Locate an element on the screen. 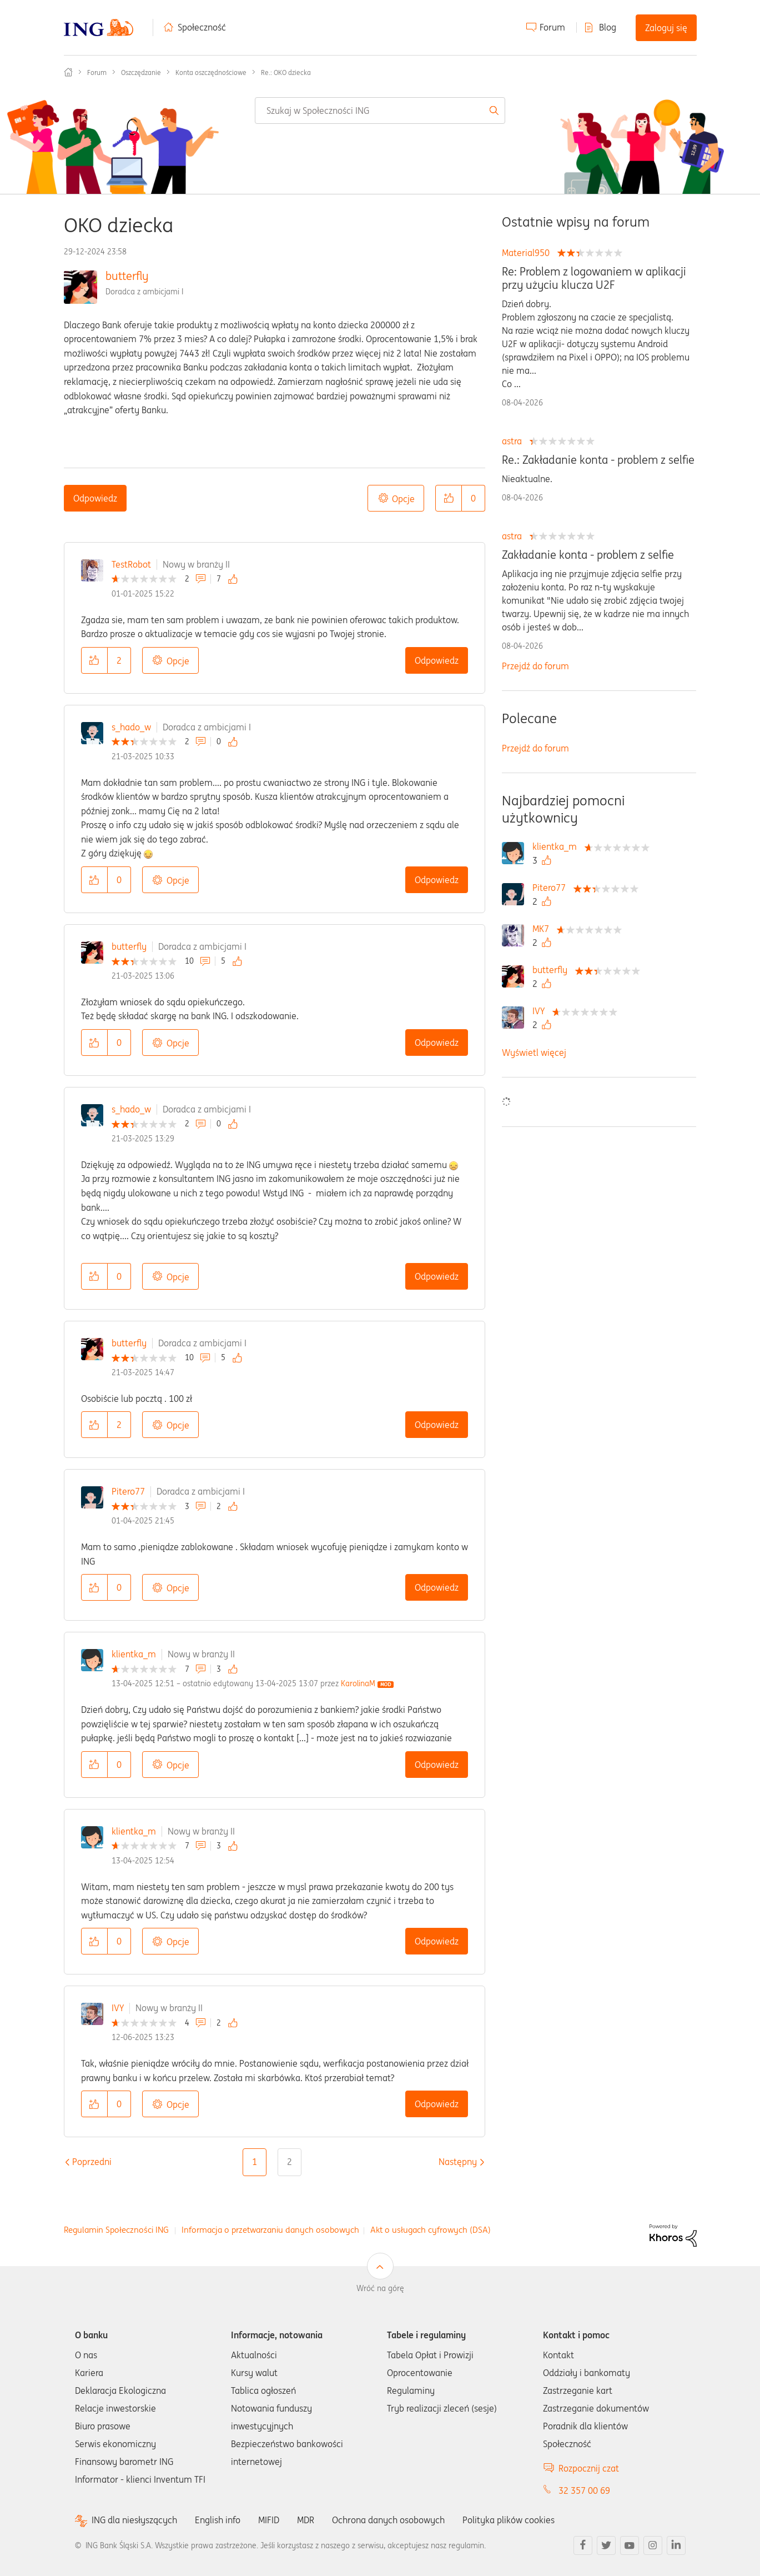  Forum is located at coordinates (552, 27).